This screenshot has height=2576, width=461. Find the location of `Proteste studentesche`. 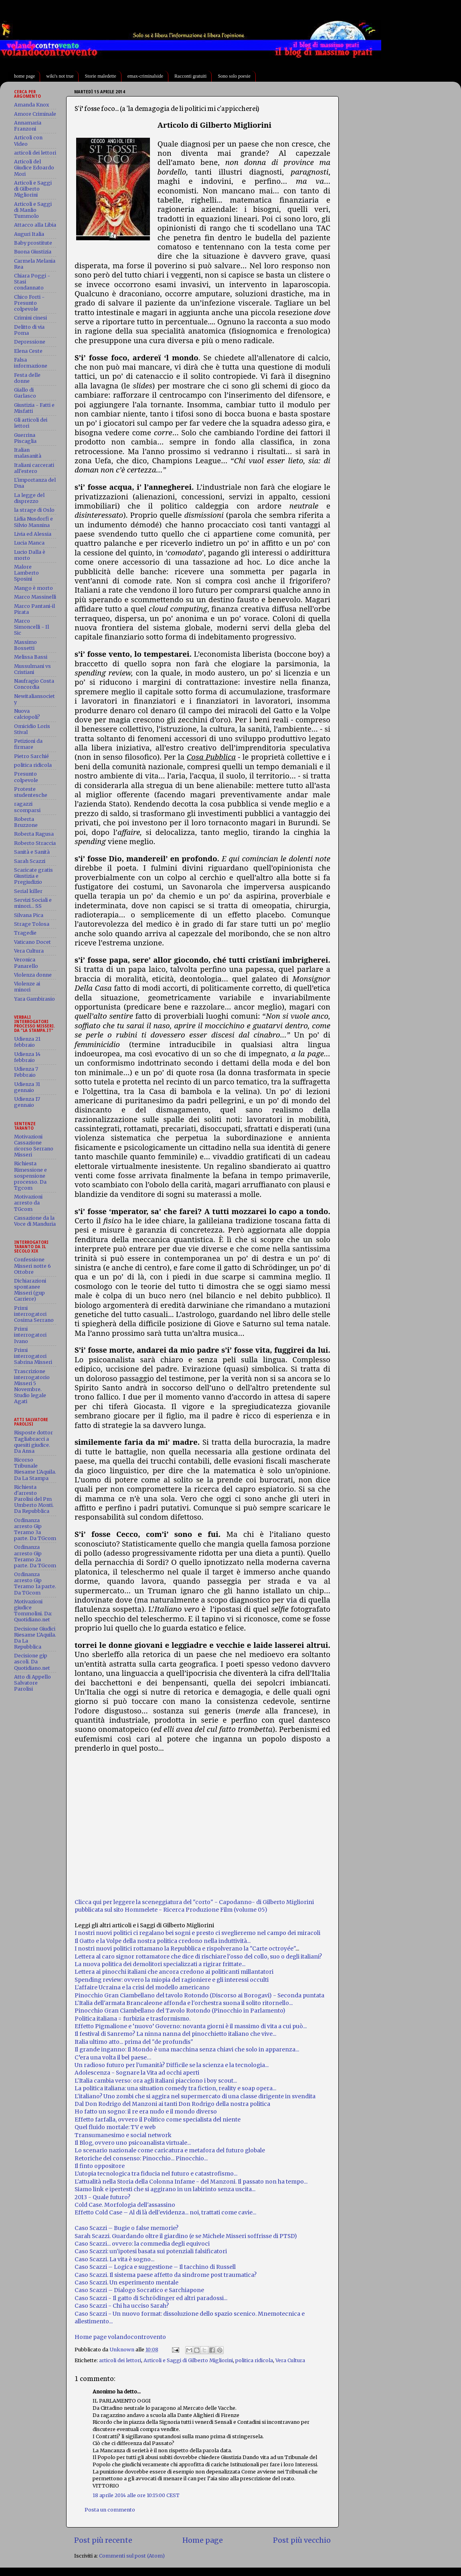

Proteste studentesche is located at coordinates (30, 792).